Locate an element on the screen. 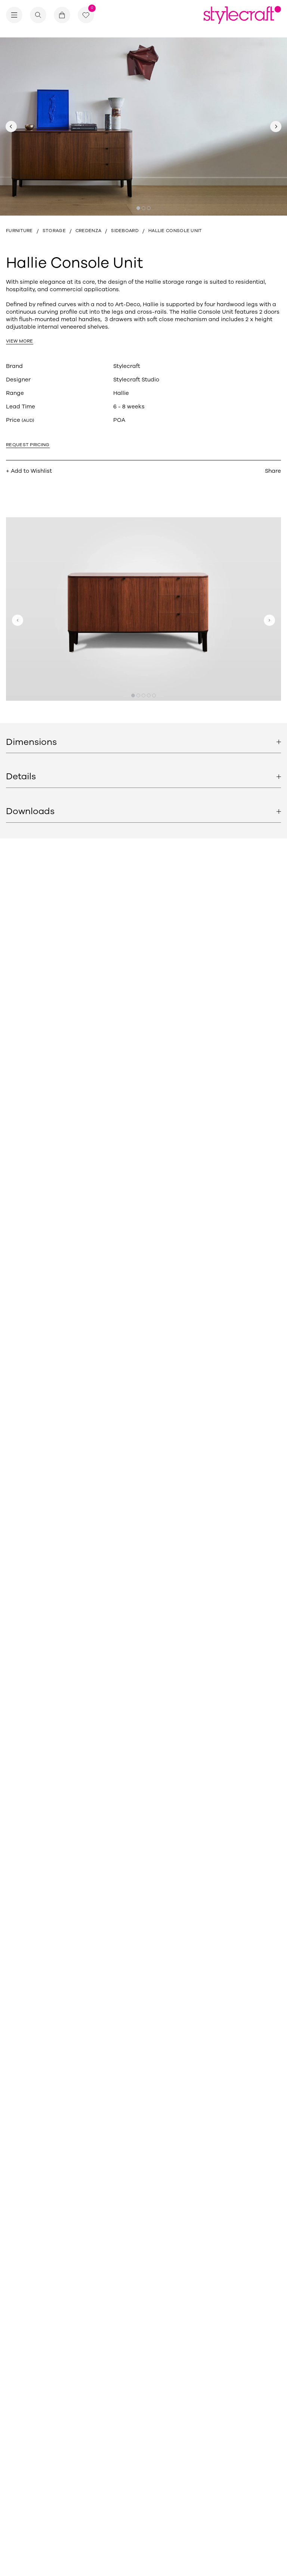 Image resolution: width=287 pixels, height=2576 pixels. Share is located at coordinates (273, 471).